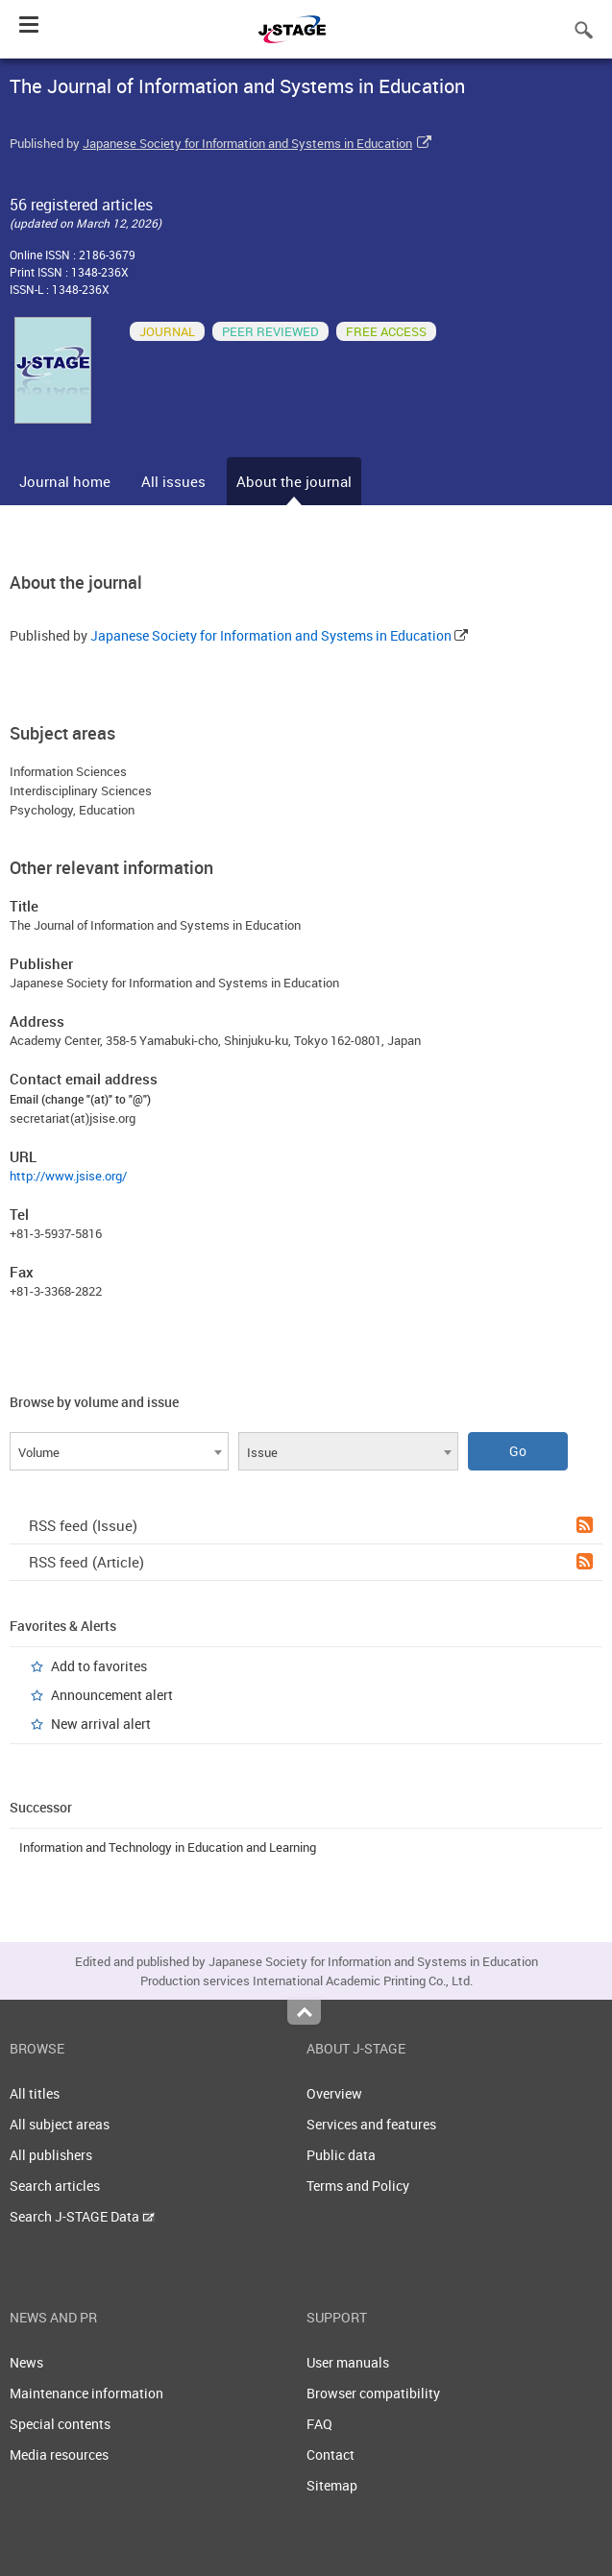  I want to click on http://www.jsise.org/, so click(68, 1175).